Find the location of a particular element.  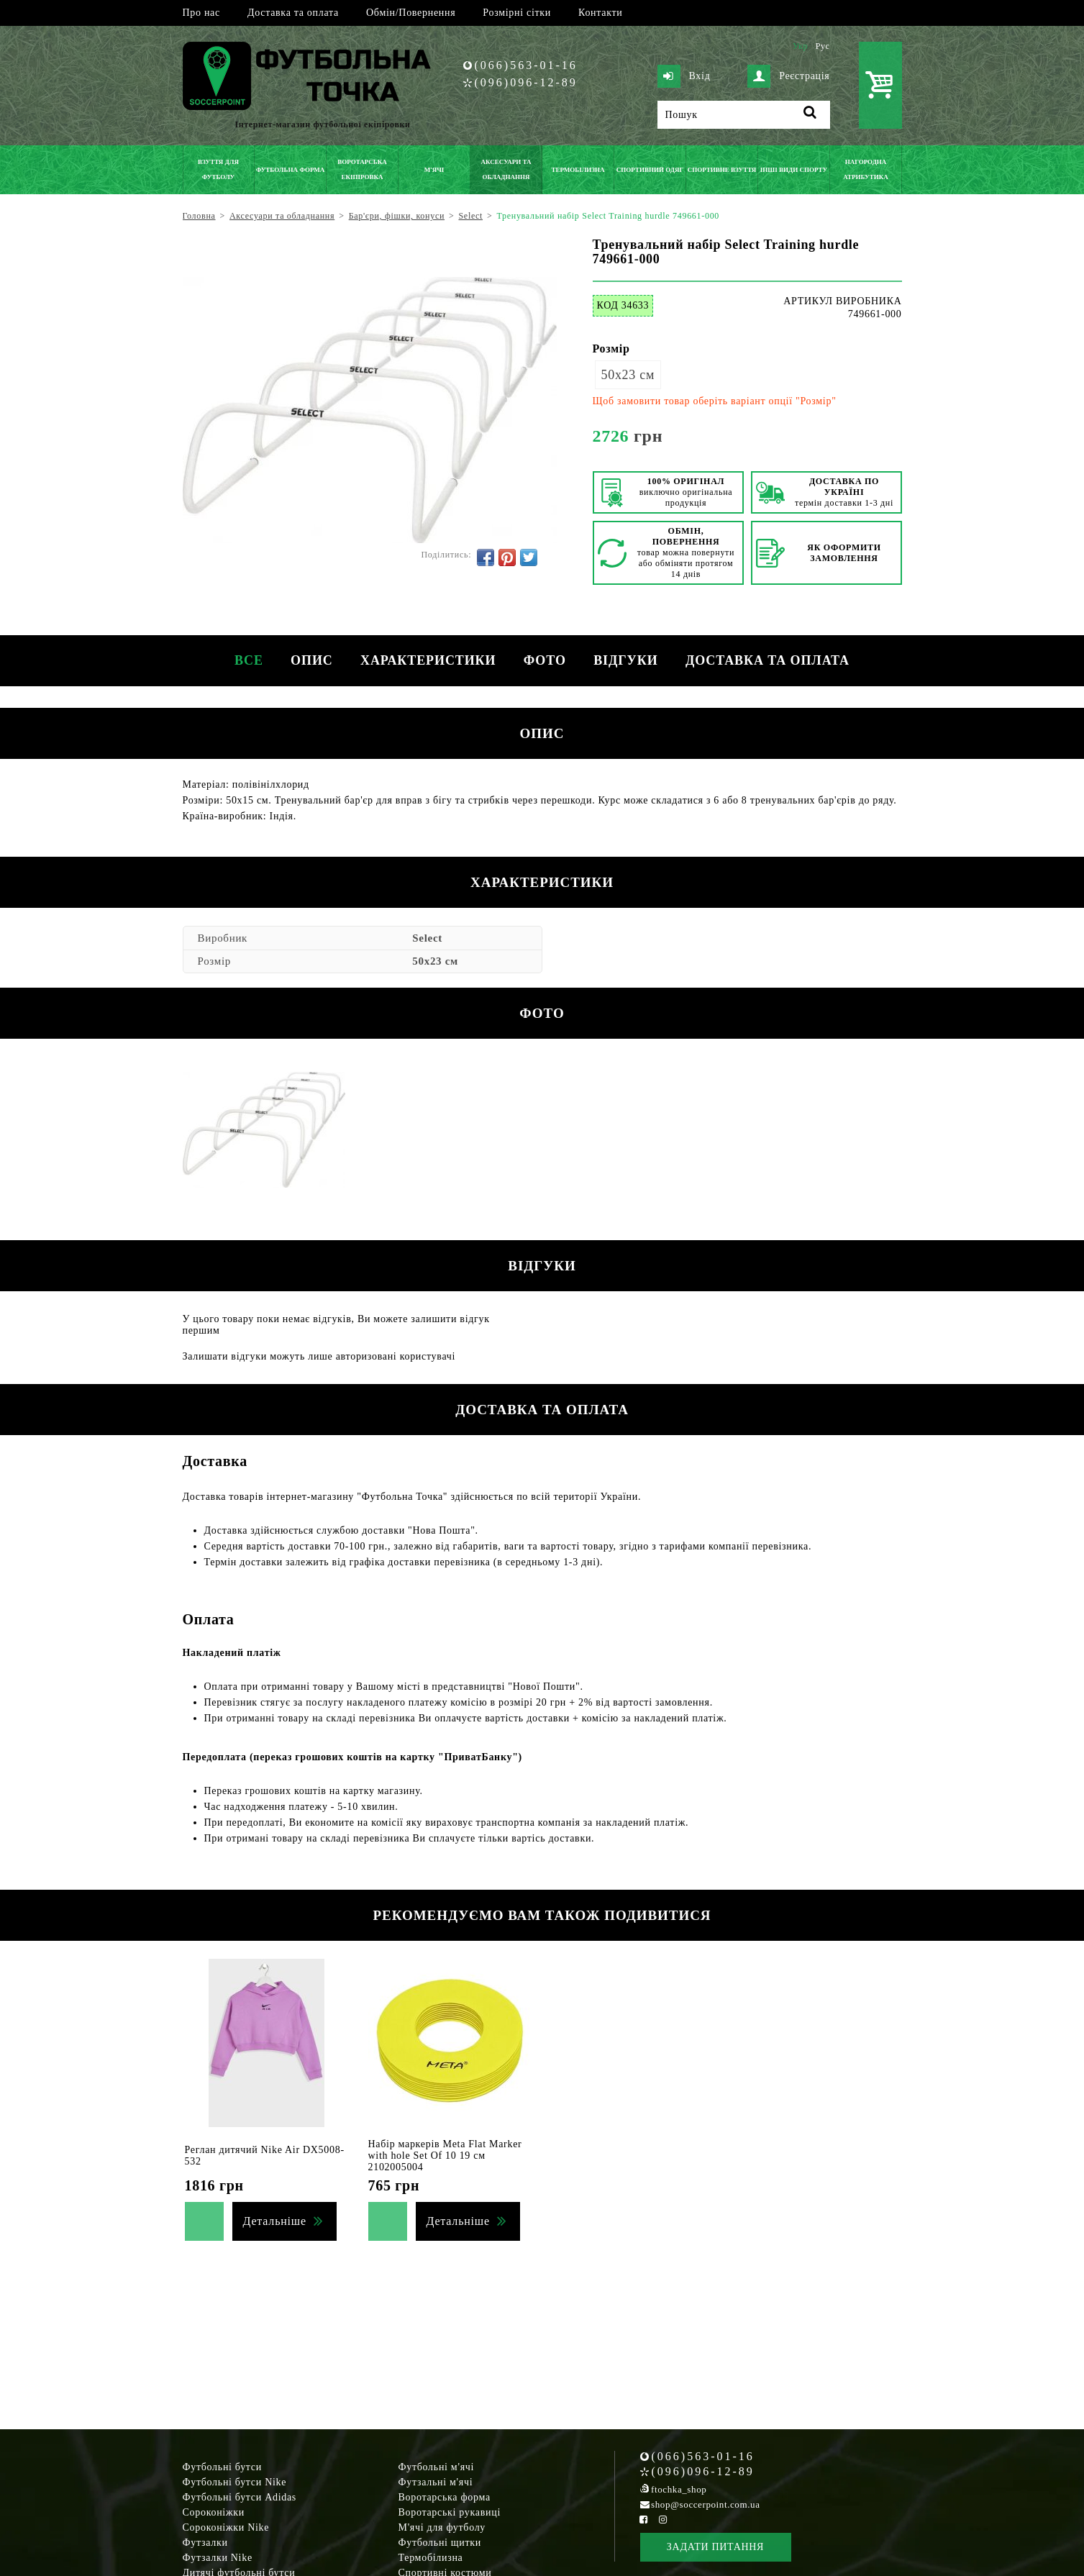

Про нас is located at coordinates (201, 12).